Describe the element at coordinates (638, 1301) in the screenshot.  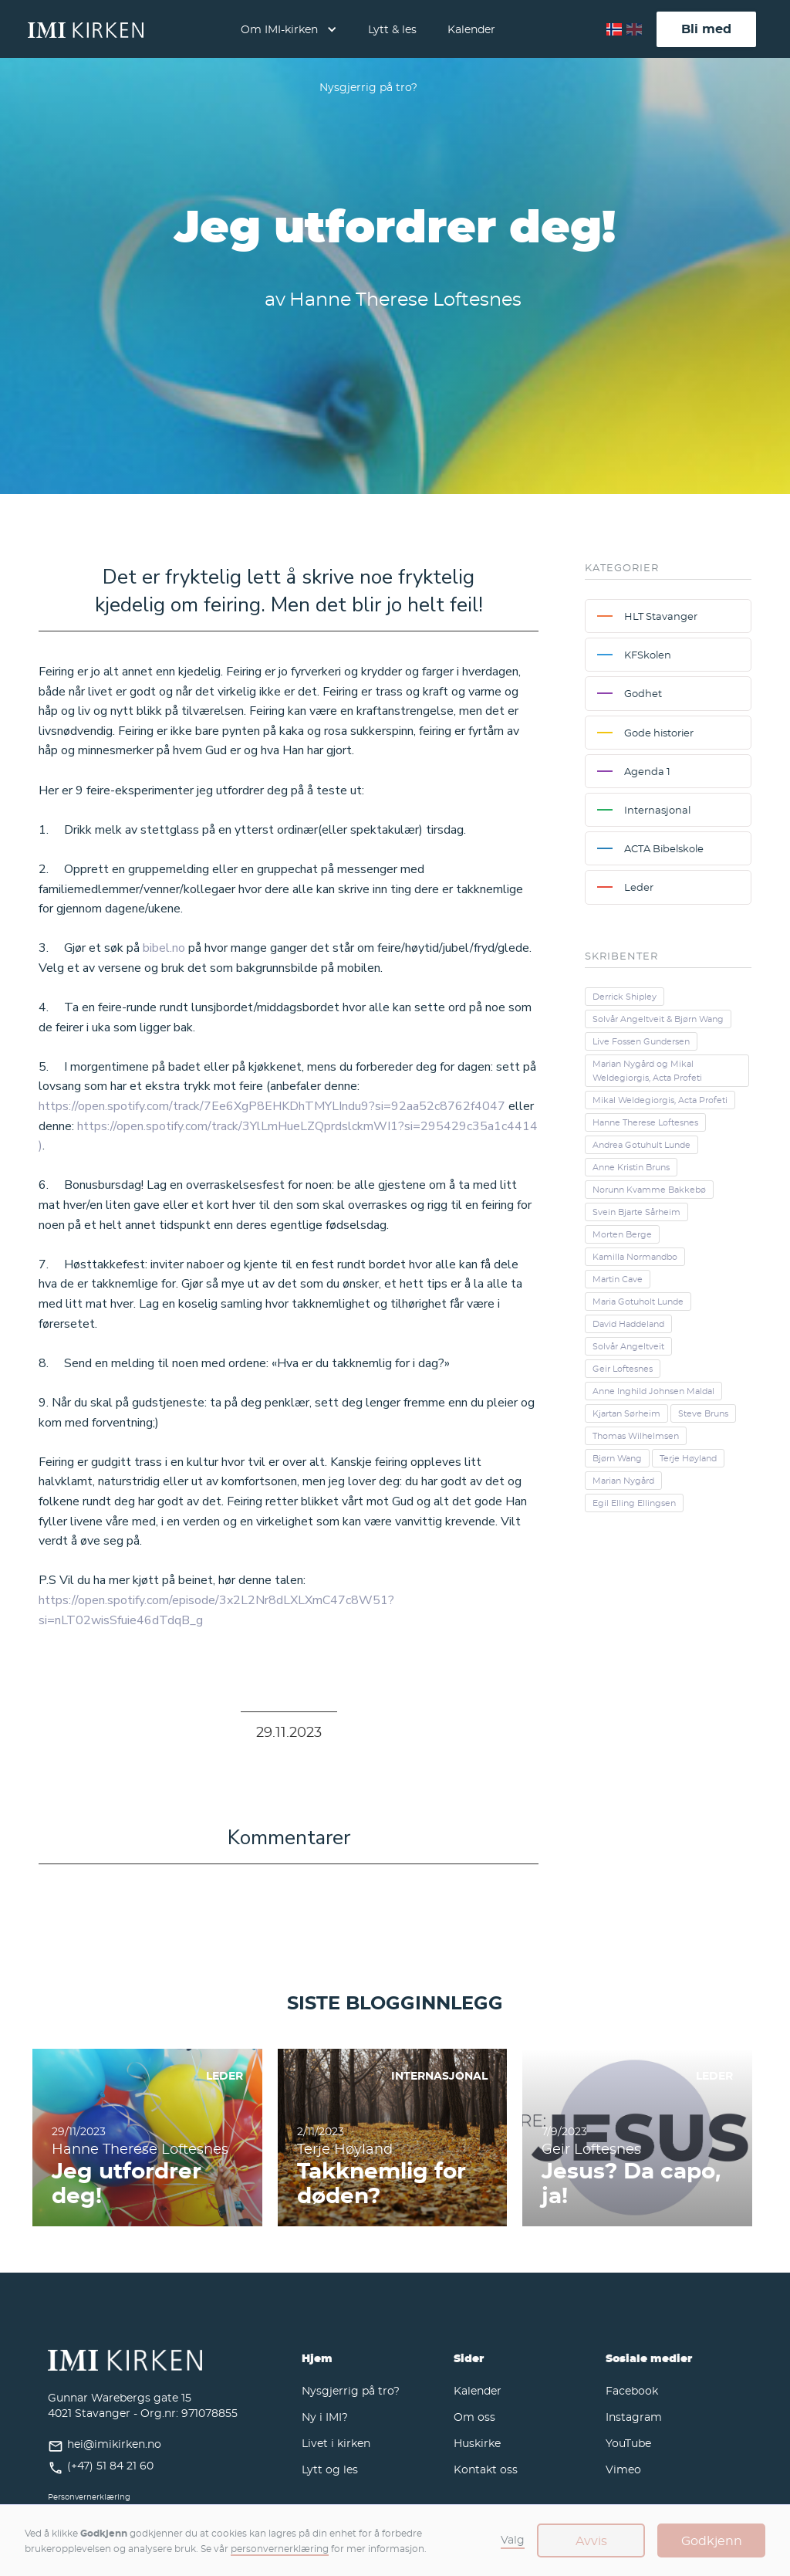
I see `Maria Gotuholt Lunde` at that location.